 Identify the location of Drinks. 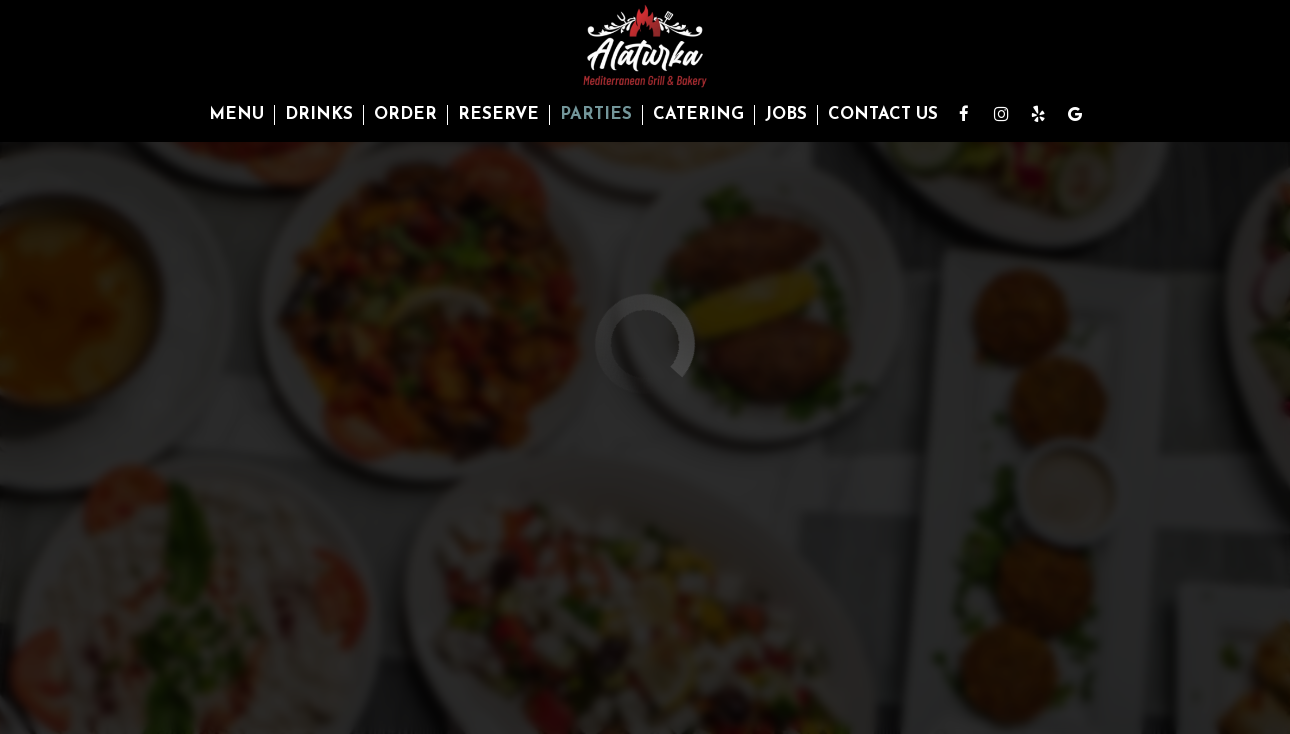
(319, 114).